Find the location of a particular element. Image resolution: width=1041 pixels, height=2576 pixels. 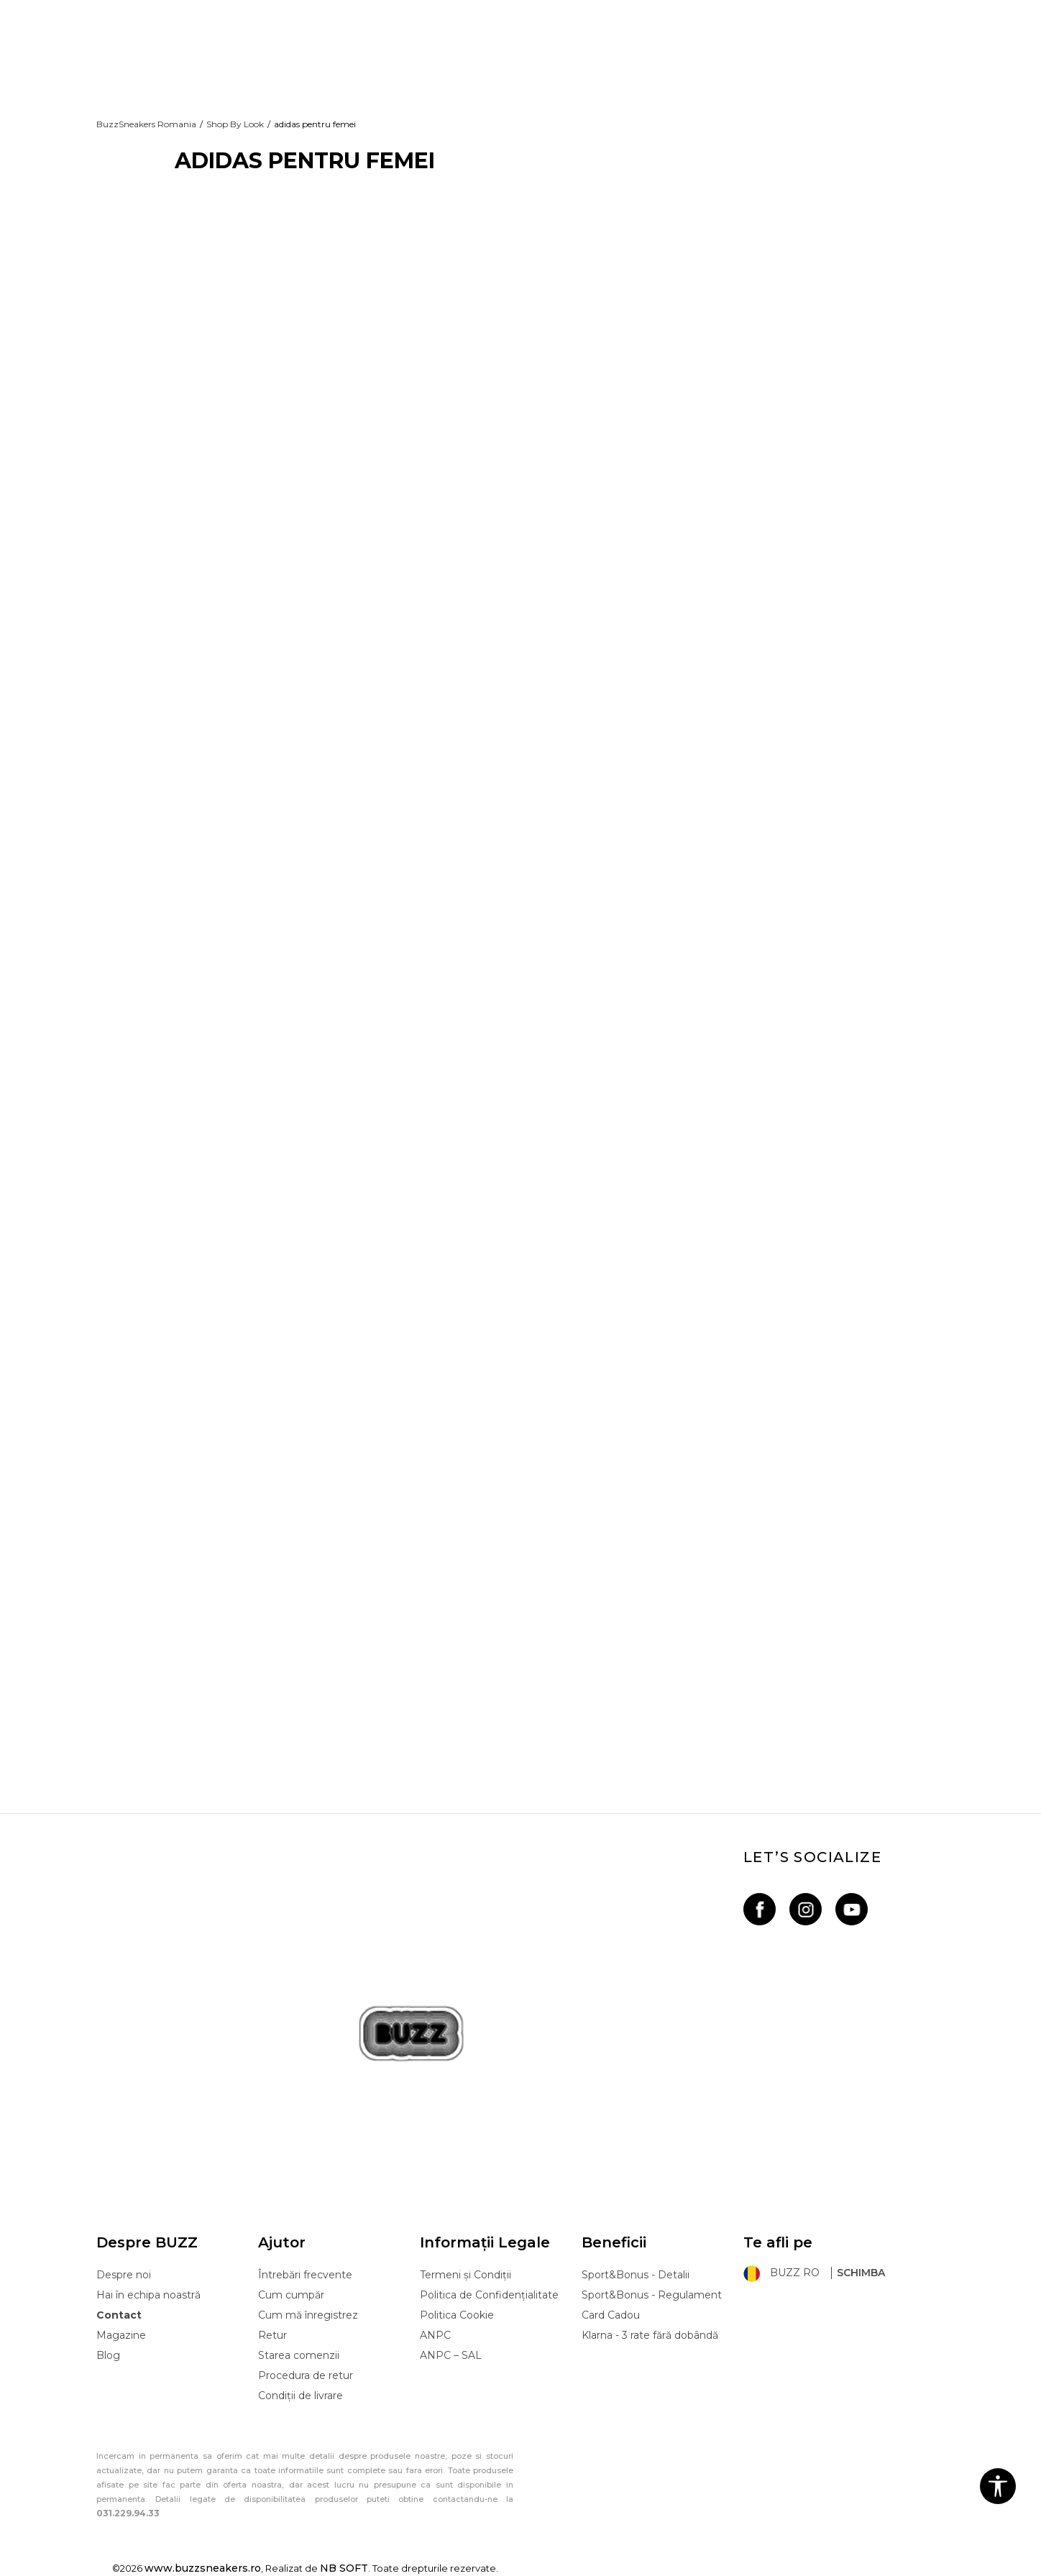

NB SOFT is located at coordinates (344, 2568).